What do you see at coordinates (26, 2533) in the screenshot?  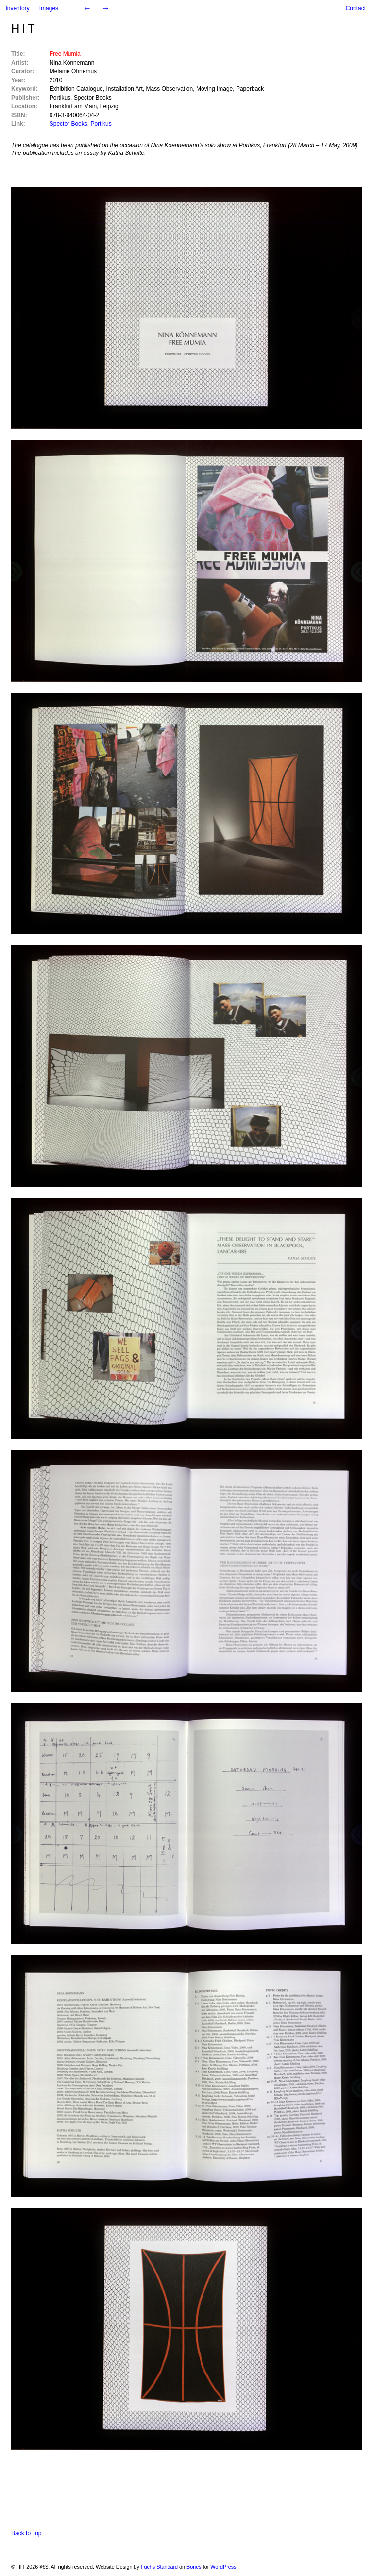 I see `Back to Top` at bounding box center [26, 2533].